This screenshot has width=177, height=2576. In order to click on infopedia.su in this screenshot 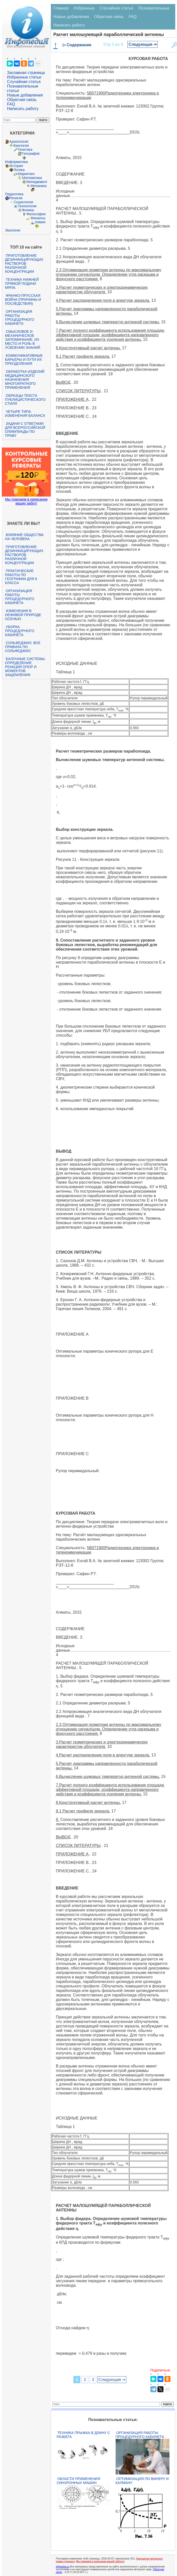, I will do `click(62, 2566)`.